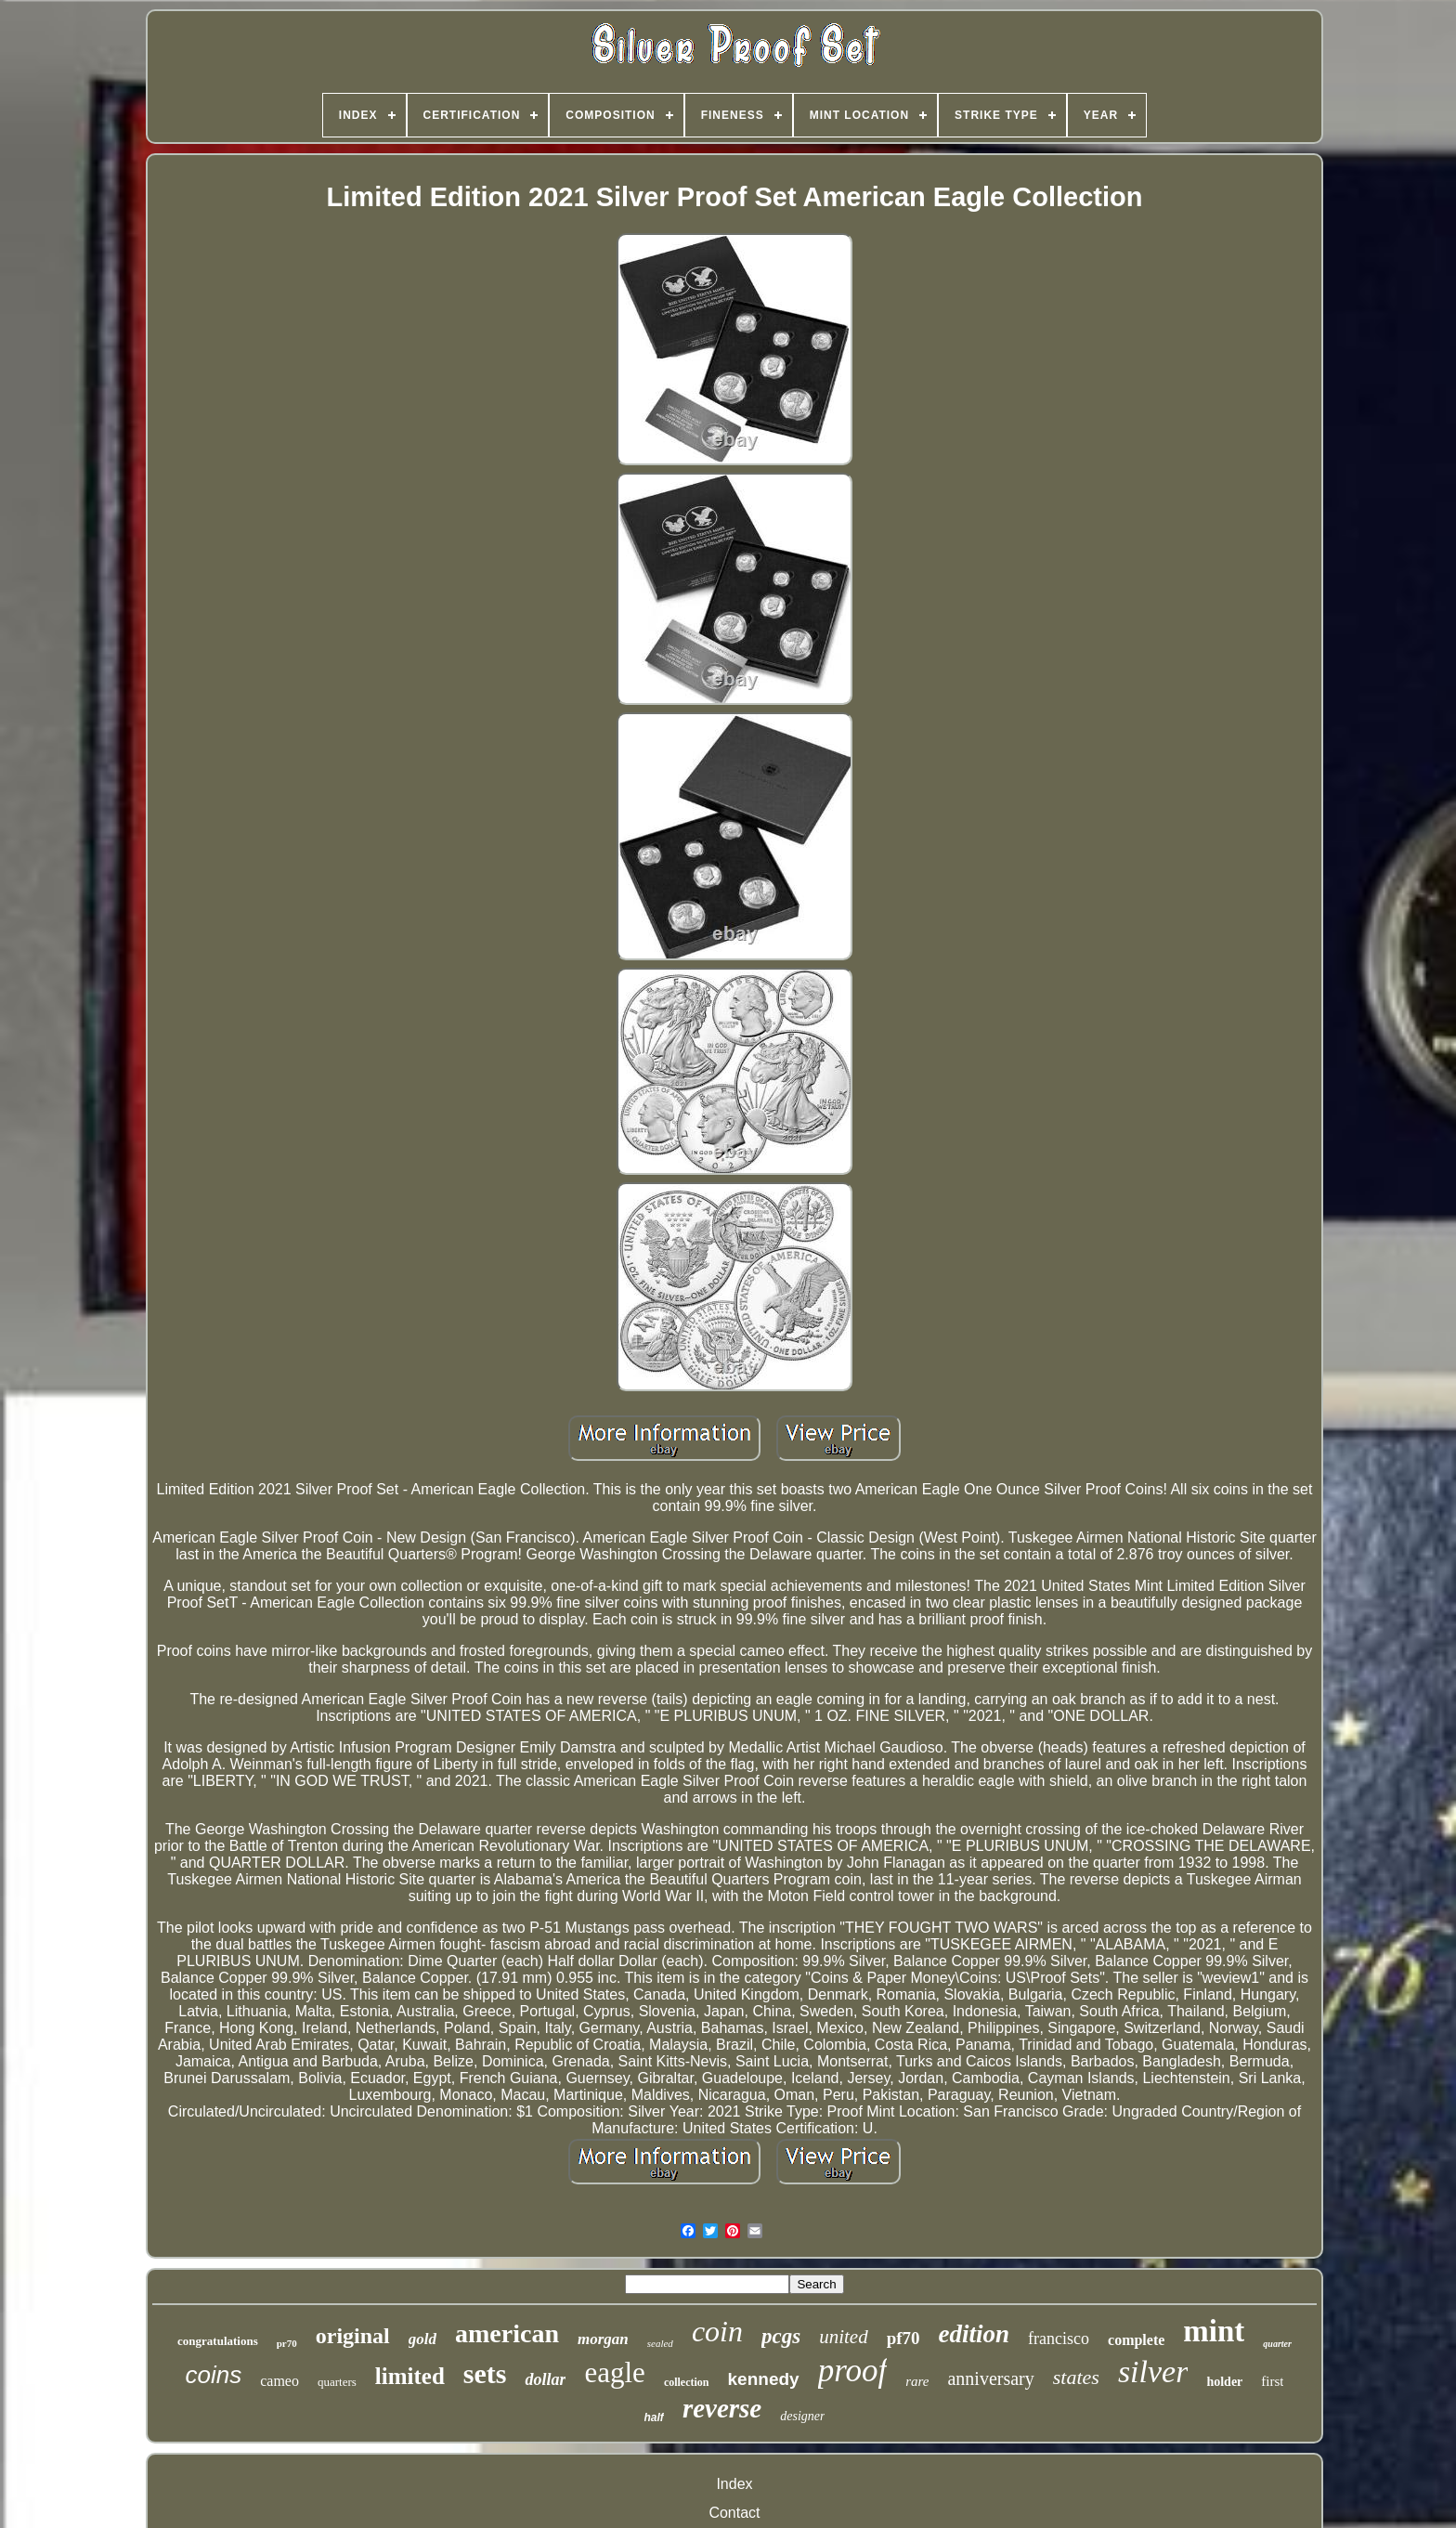  Describe the element at coordinates (780, 2336) in the screenshot. I see `pcgs` at that location.